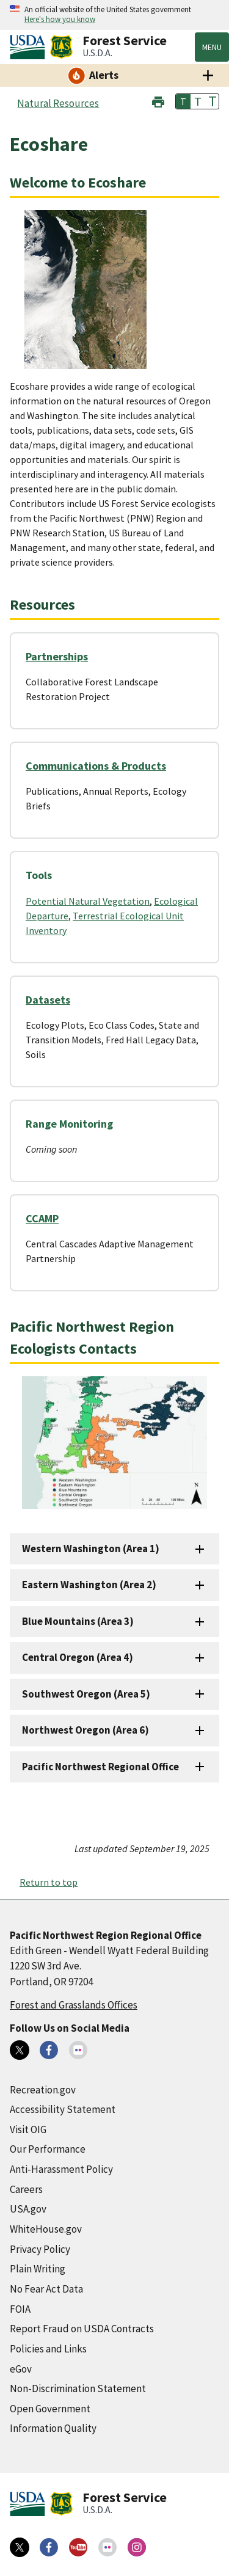 Image resolution: width=229 pixels, height=2576 pixels. What do you see at coordinates (20, 2309) in the screenshot?
I see `FOIA` at bounding box center [20, 2309].